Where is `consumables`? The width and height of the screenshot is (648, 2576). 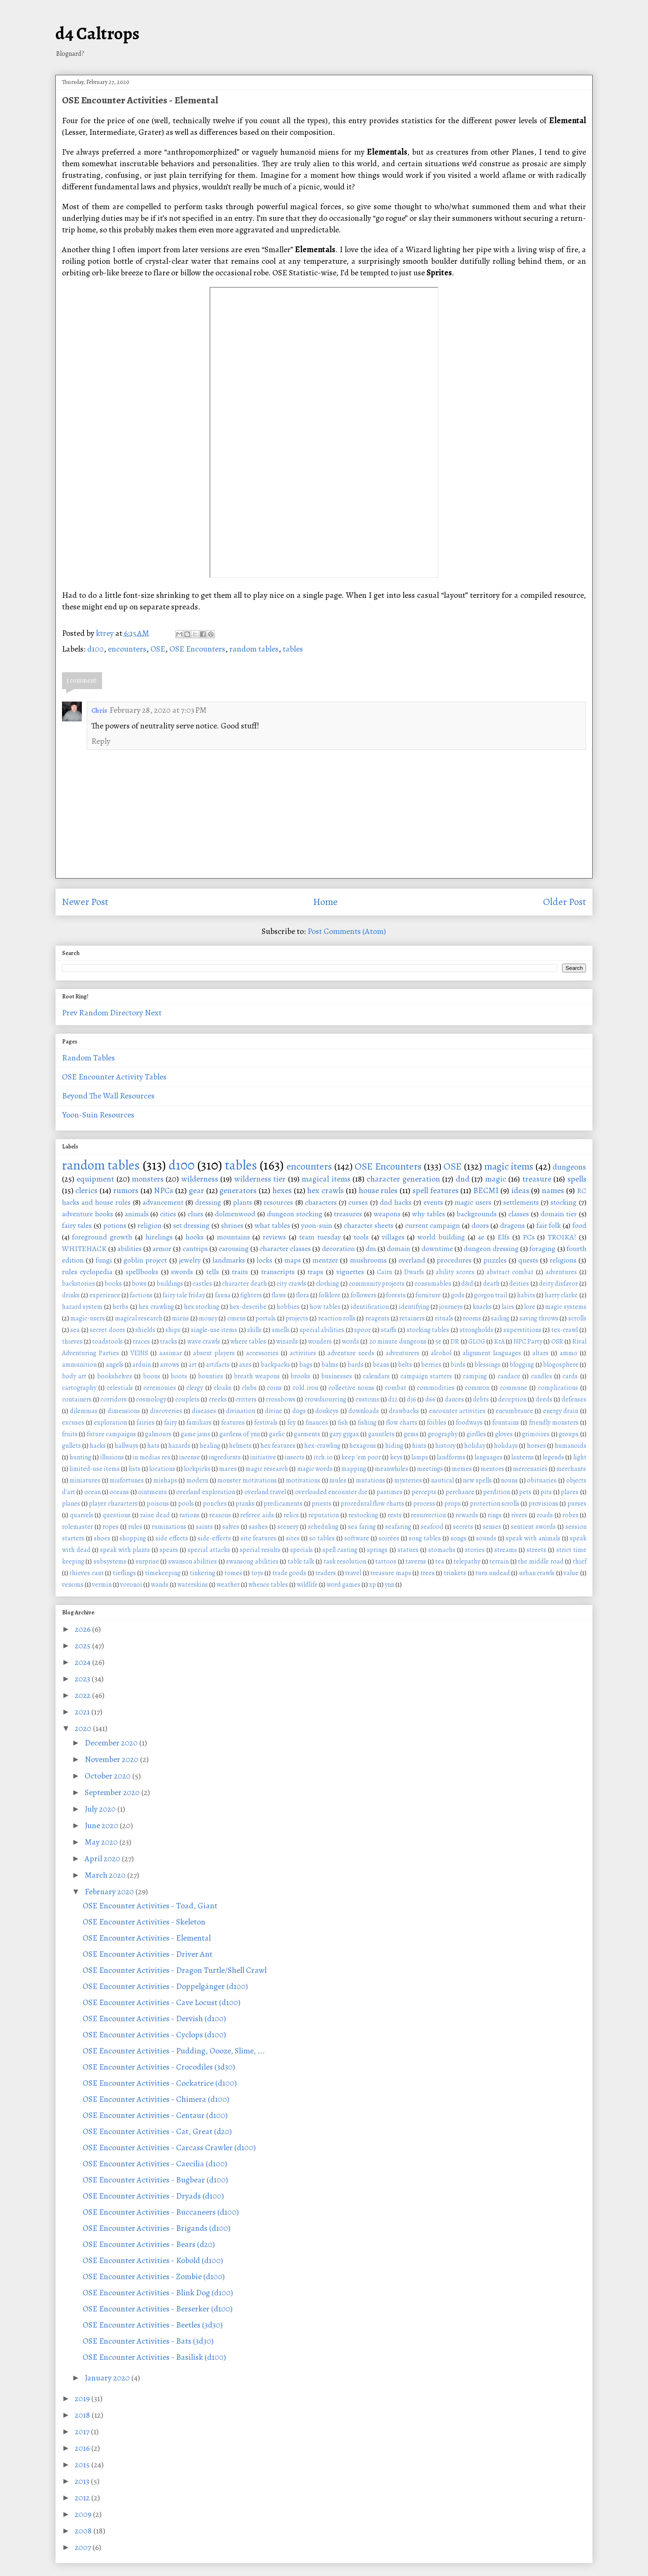 consumables is located at coordinates (433, 1283).